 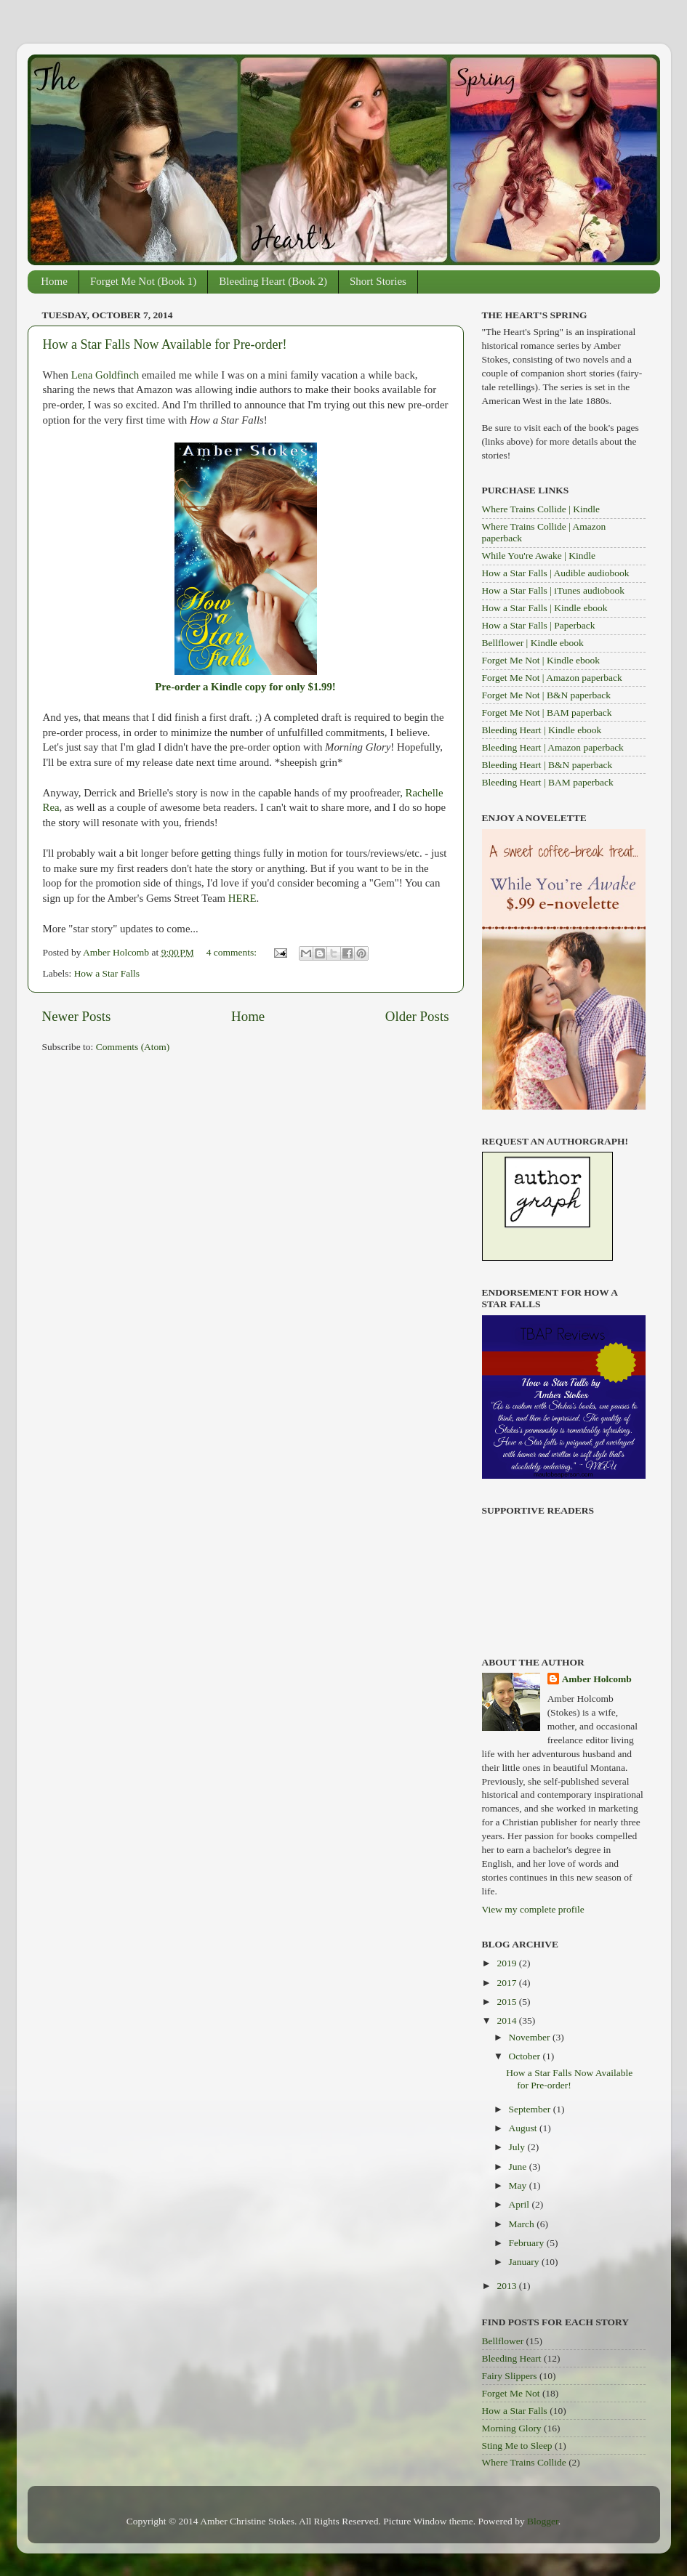 What do you see at coordinates (541, 509) in the screenshot?
I see `Where Trains Collide | Kindle` at bounding box center [541, 509].